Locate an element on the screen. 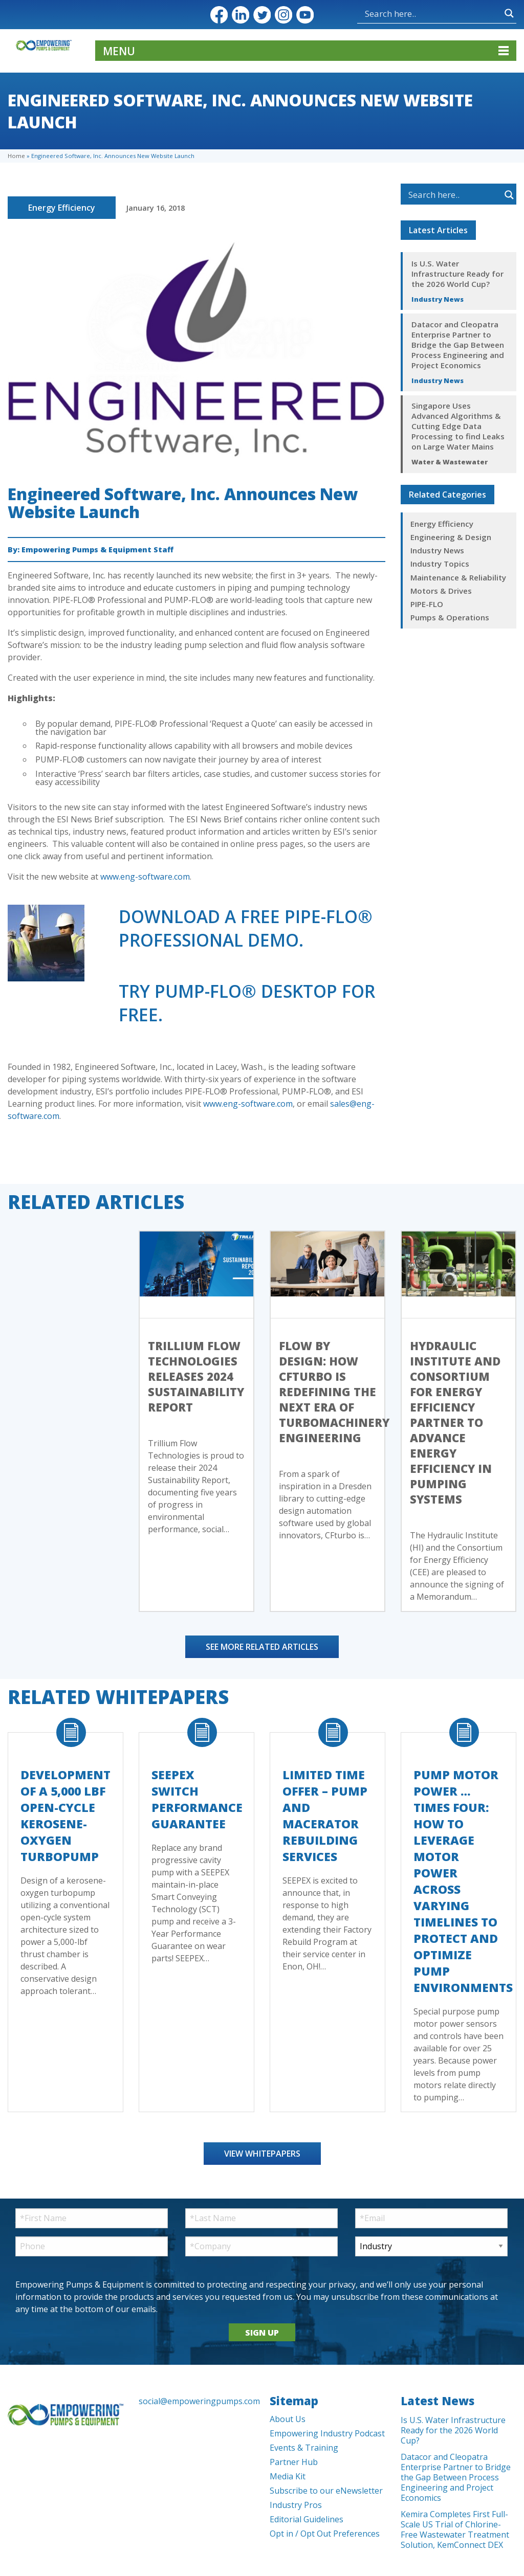  Events & Training is located at coordinates (304, 2447).